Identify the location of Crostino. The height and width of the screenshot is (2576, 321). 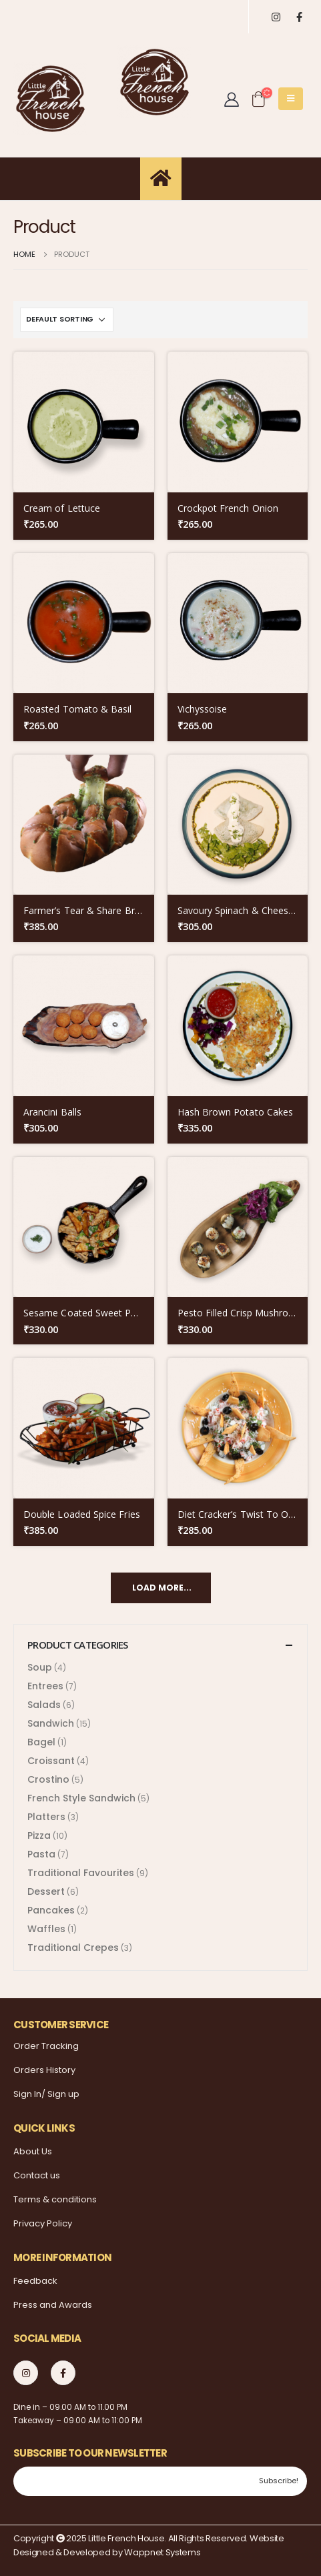
(48, 1779).